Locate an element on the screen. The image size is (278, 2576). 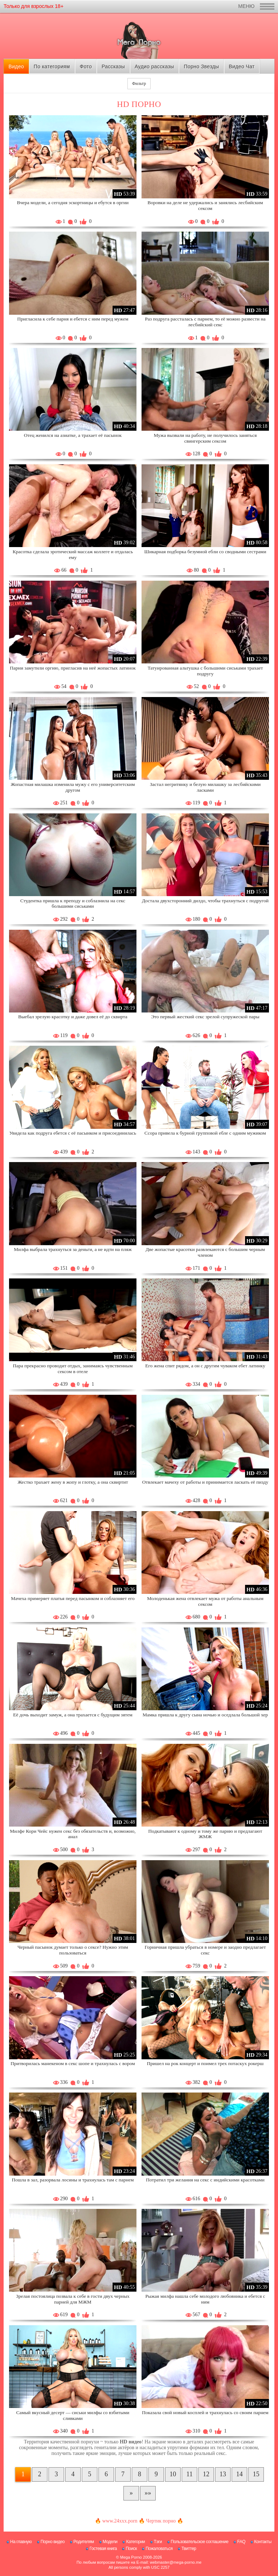
Горничная пришла убраться в номере и заодно предлагает секс is located at coordinates (205, 1950).